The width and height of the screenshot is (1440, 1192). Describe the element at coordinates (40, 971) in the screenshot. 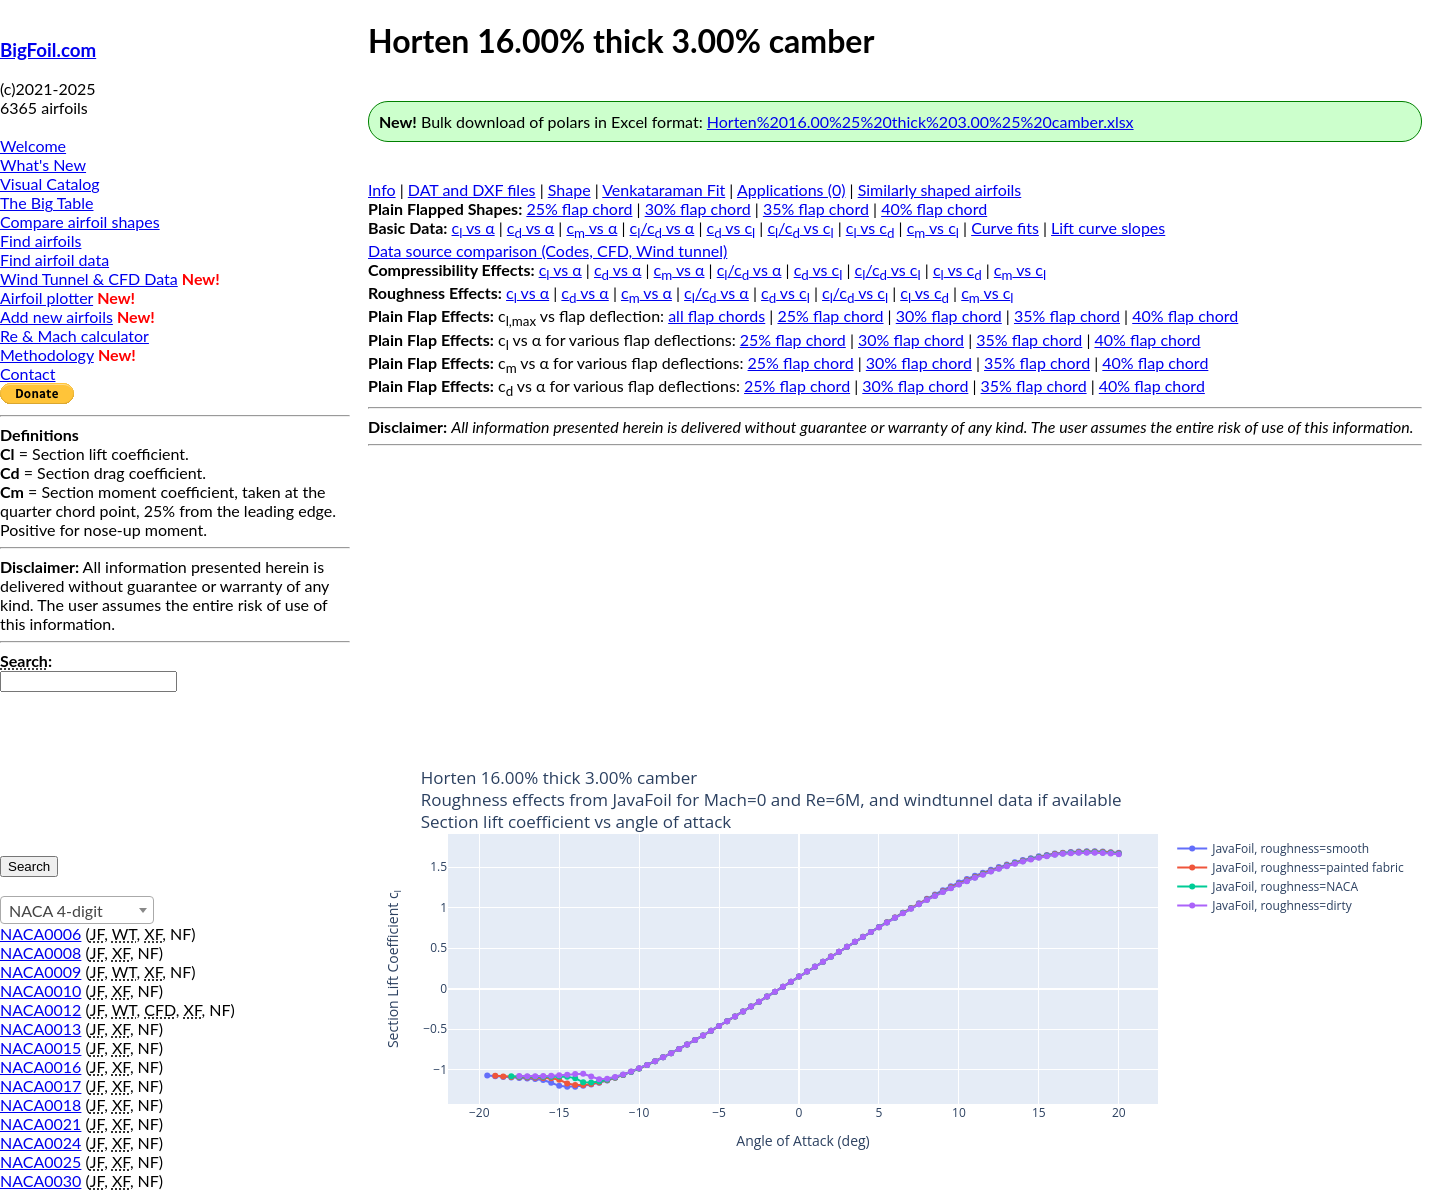

I see `NACA0009` at that location.